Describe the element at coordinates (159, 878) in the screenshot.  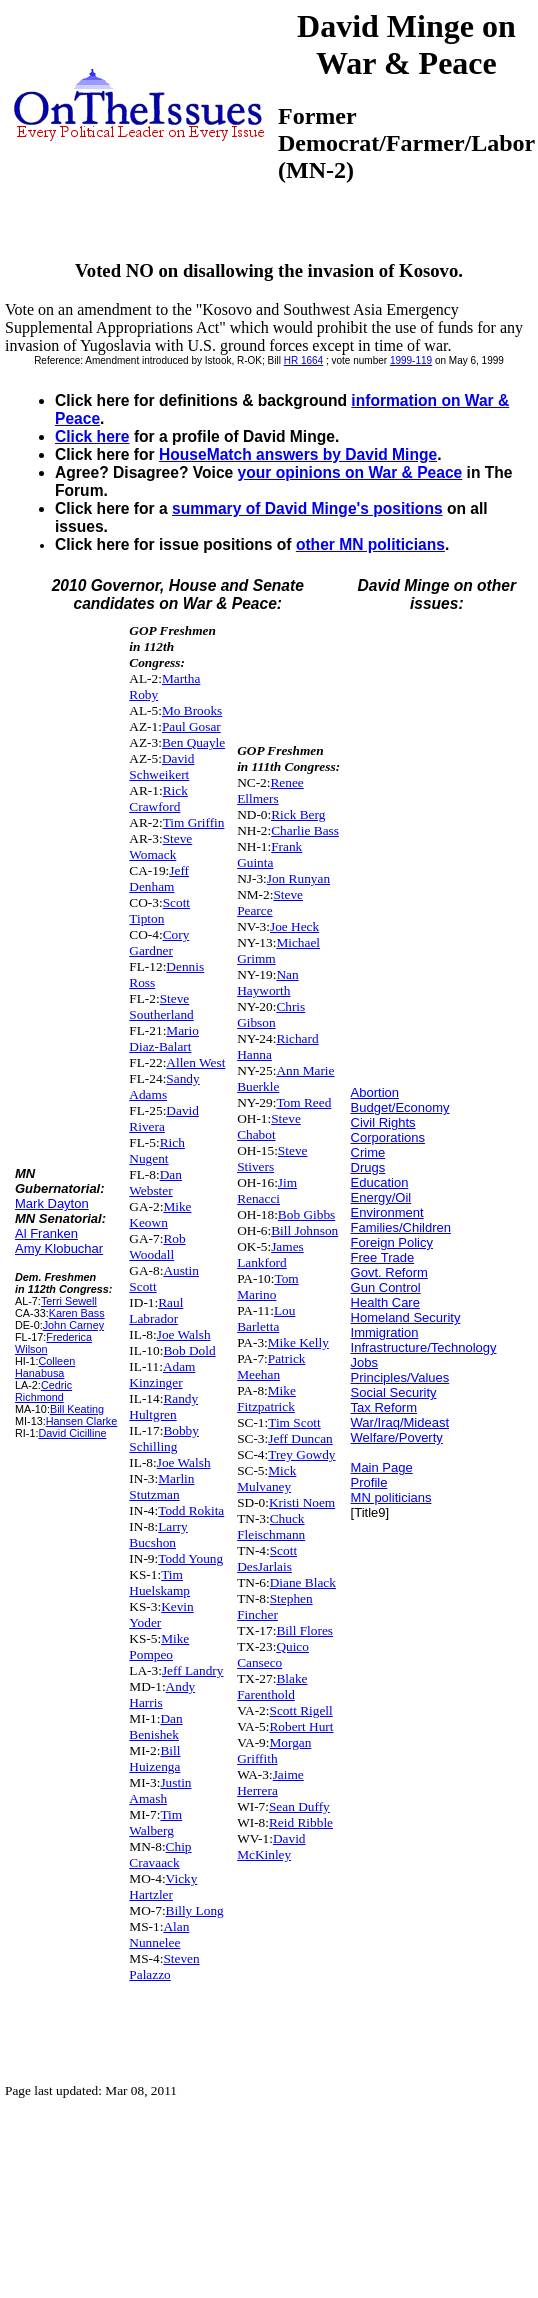
I see `Jeff Denham` at that location.